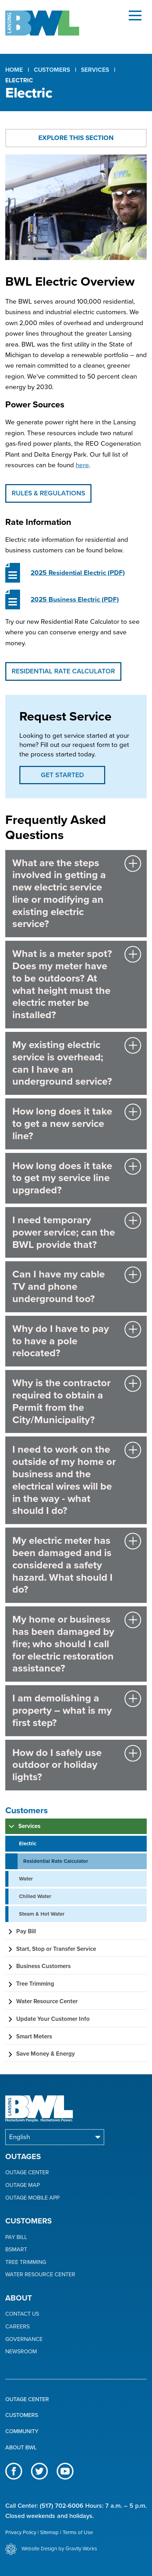 This screenshot has height=2576, width=152. Describe the element at coordinates (22, 2185) in the screenshot. I see `Outage Map` at that location.